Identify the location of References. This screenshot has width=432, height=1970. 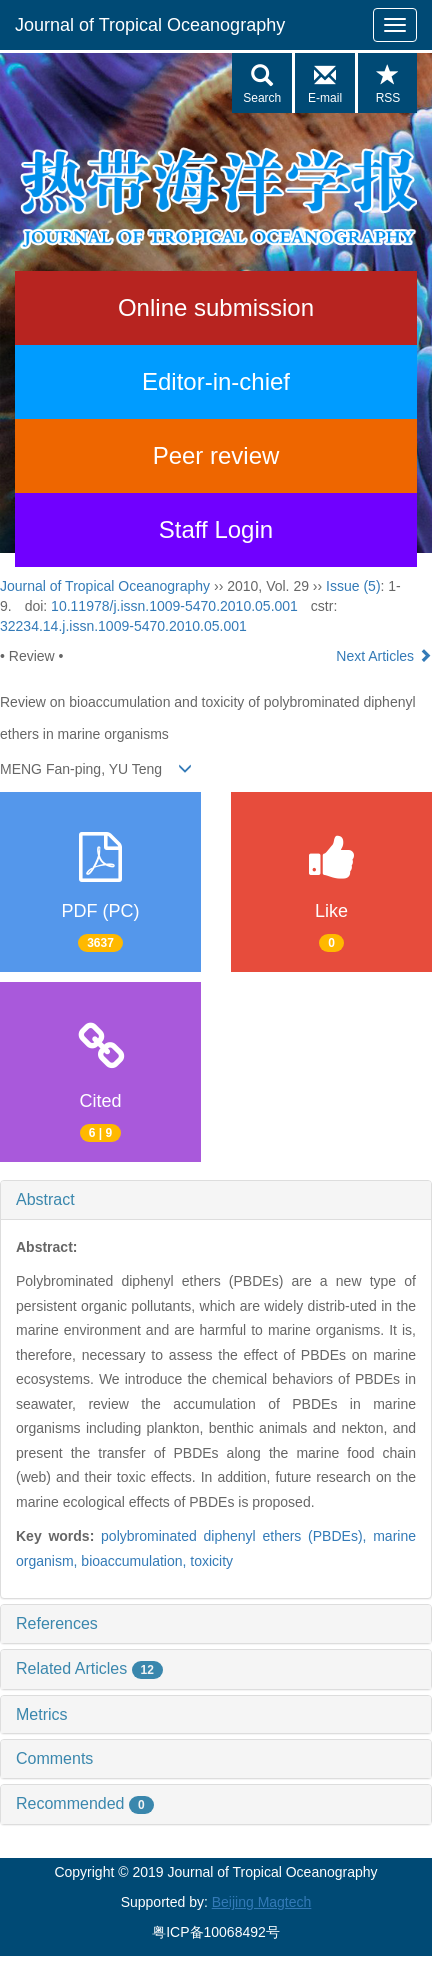
(57, 1623).